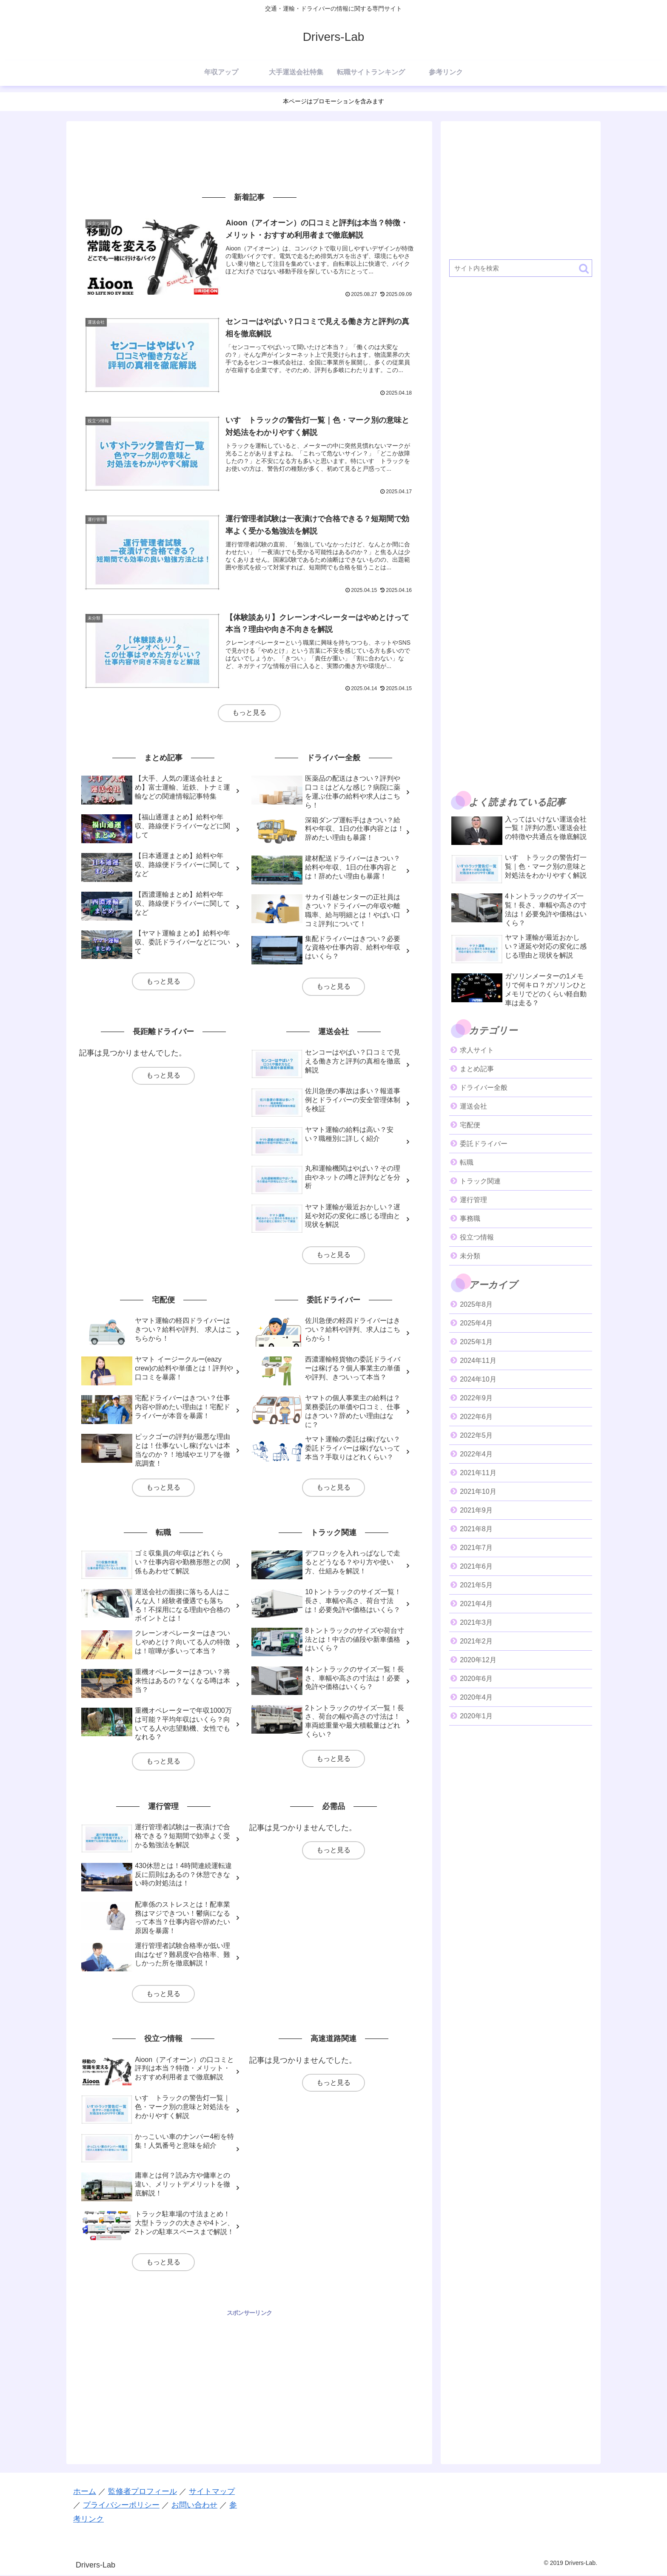  I want to click on プライバシーポリシー, so click(121, 2505).